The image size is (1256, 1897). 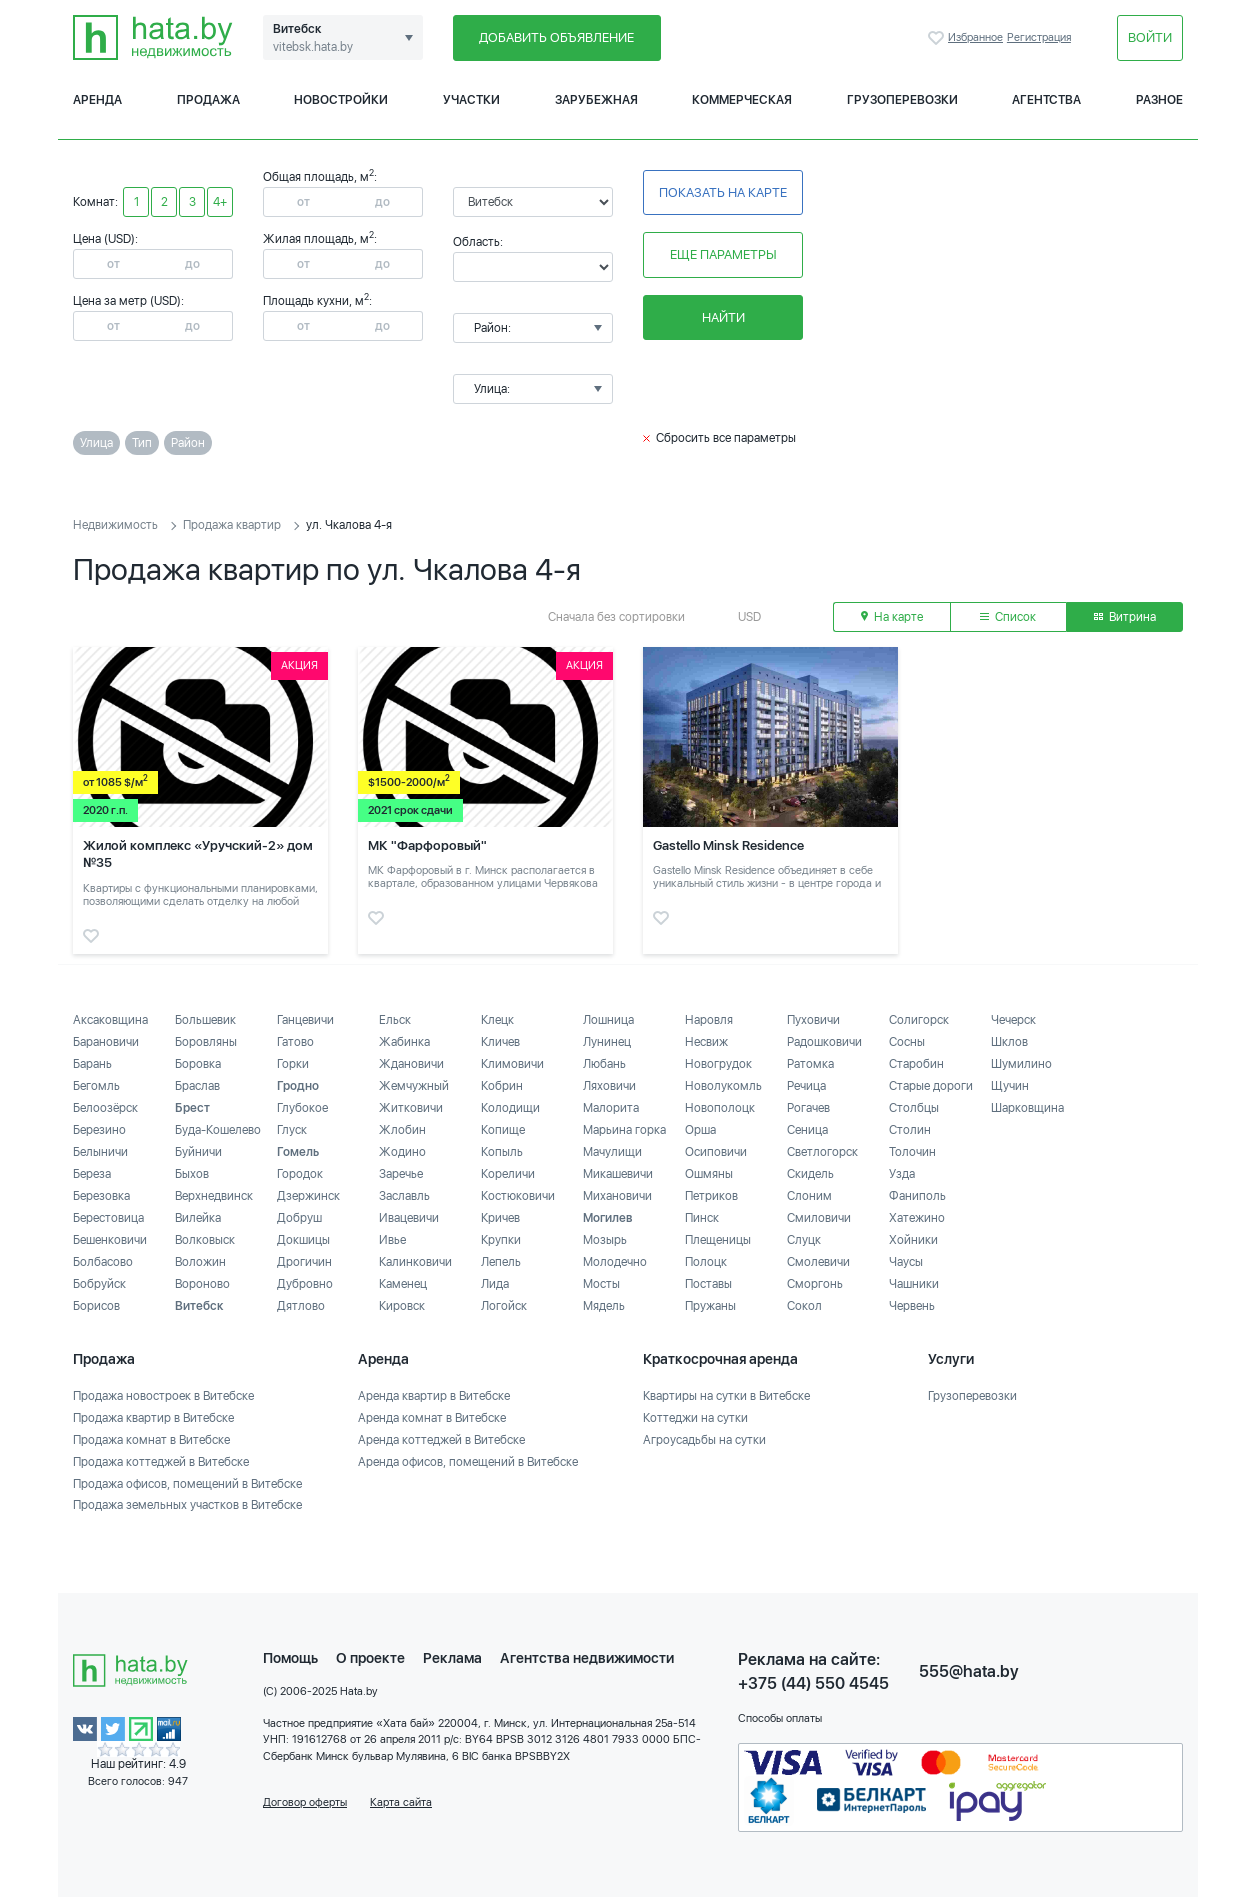 I want to click on Хатежино, so click(x=917, y=1218).